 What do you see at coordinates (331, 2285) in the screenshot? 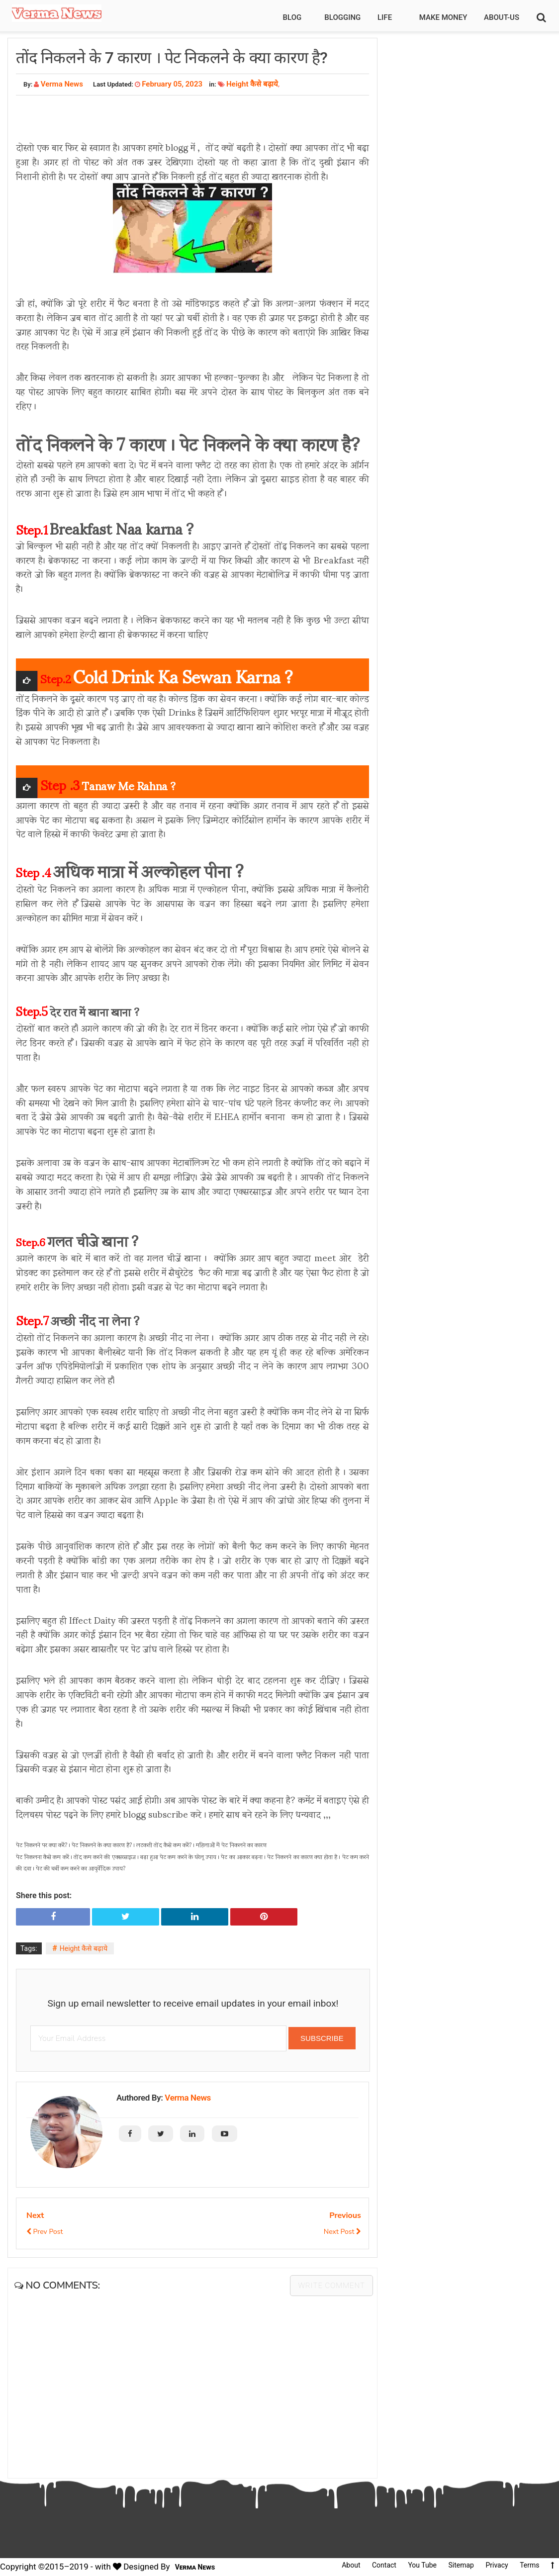
I see `Write comment` at bounding box center [331, 2285].